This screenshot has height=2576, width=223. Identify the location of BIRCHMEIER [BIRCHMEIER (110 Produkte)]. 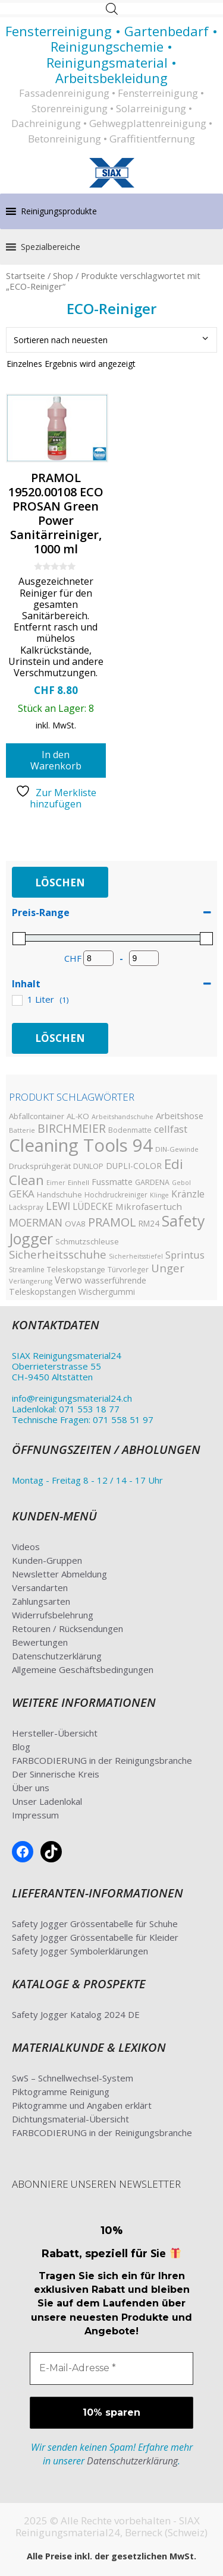
(71, 1128).